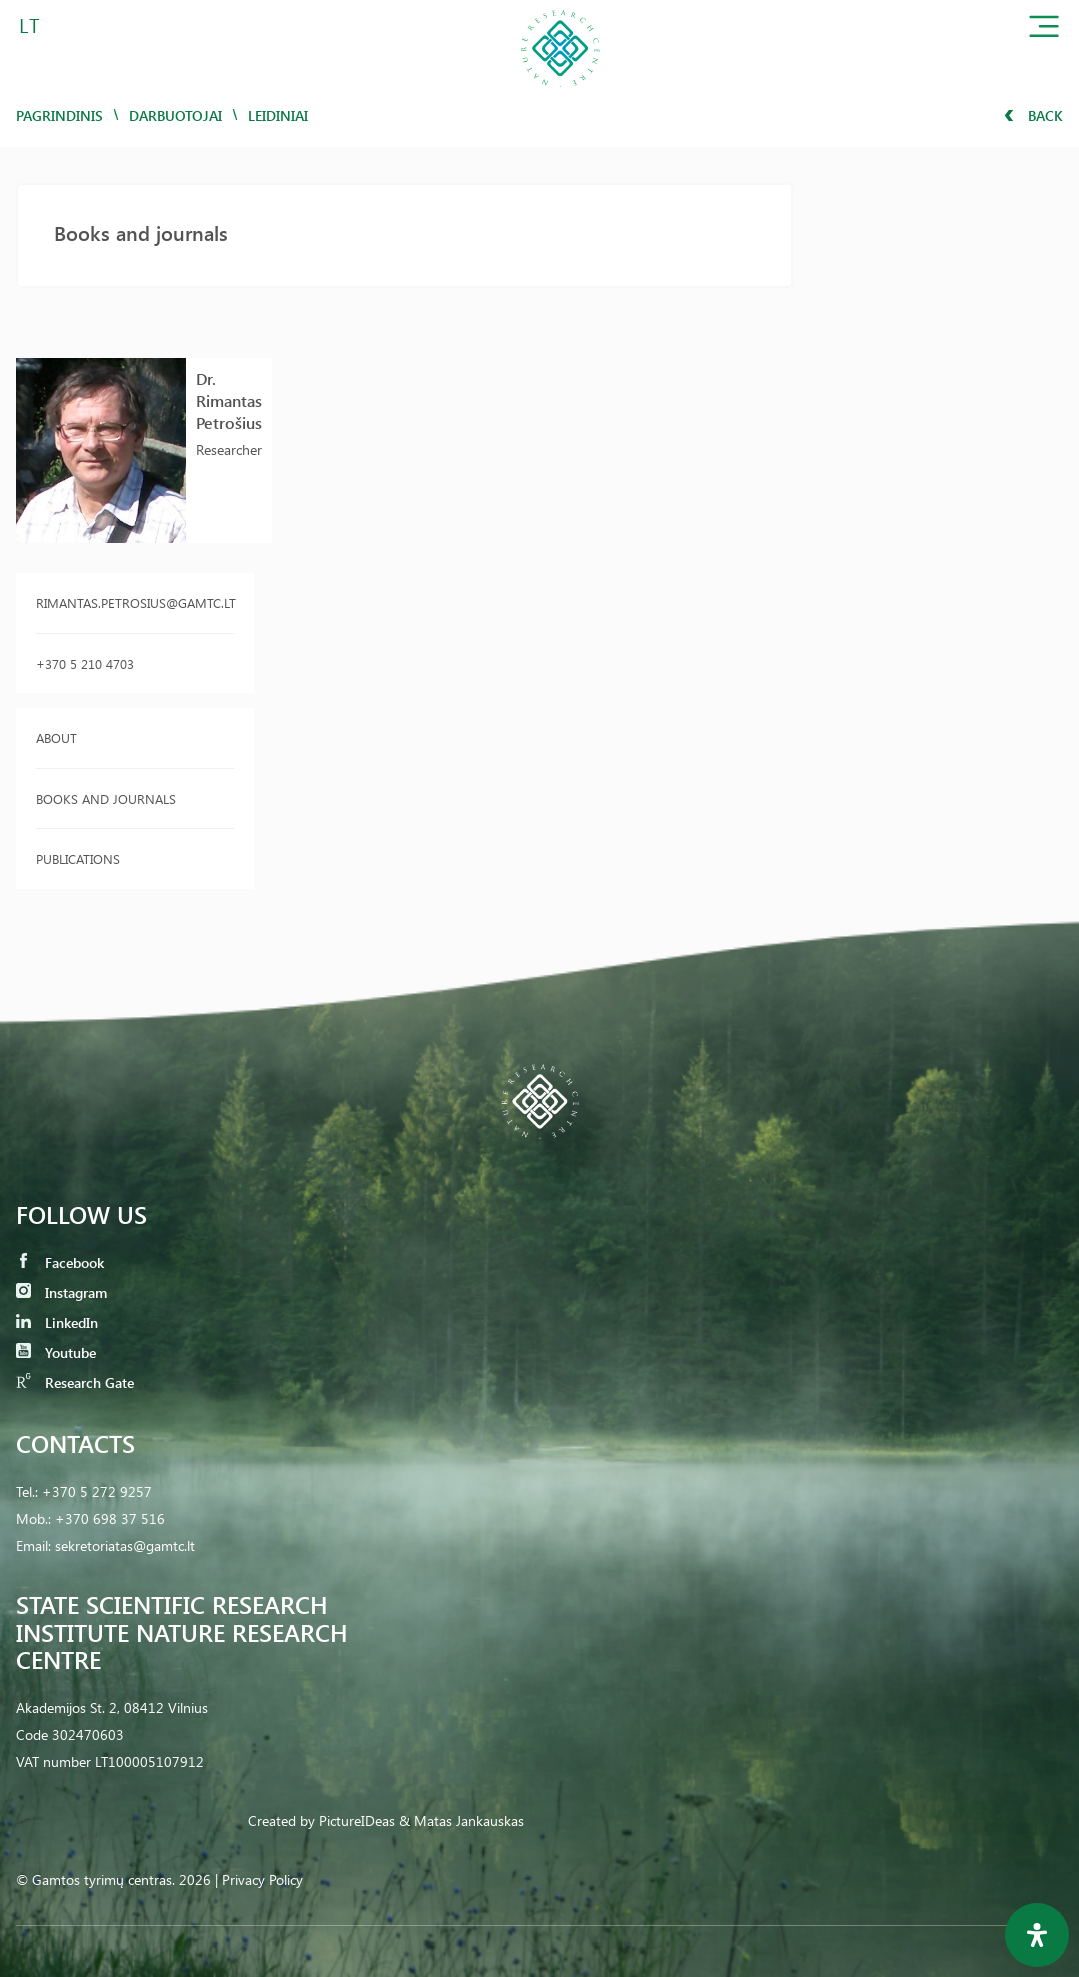 The width and height of the screenshot is (1079, 1977). I want to click on Privacy Policy, so click(262, 1879).